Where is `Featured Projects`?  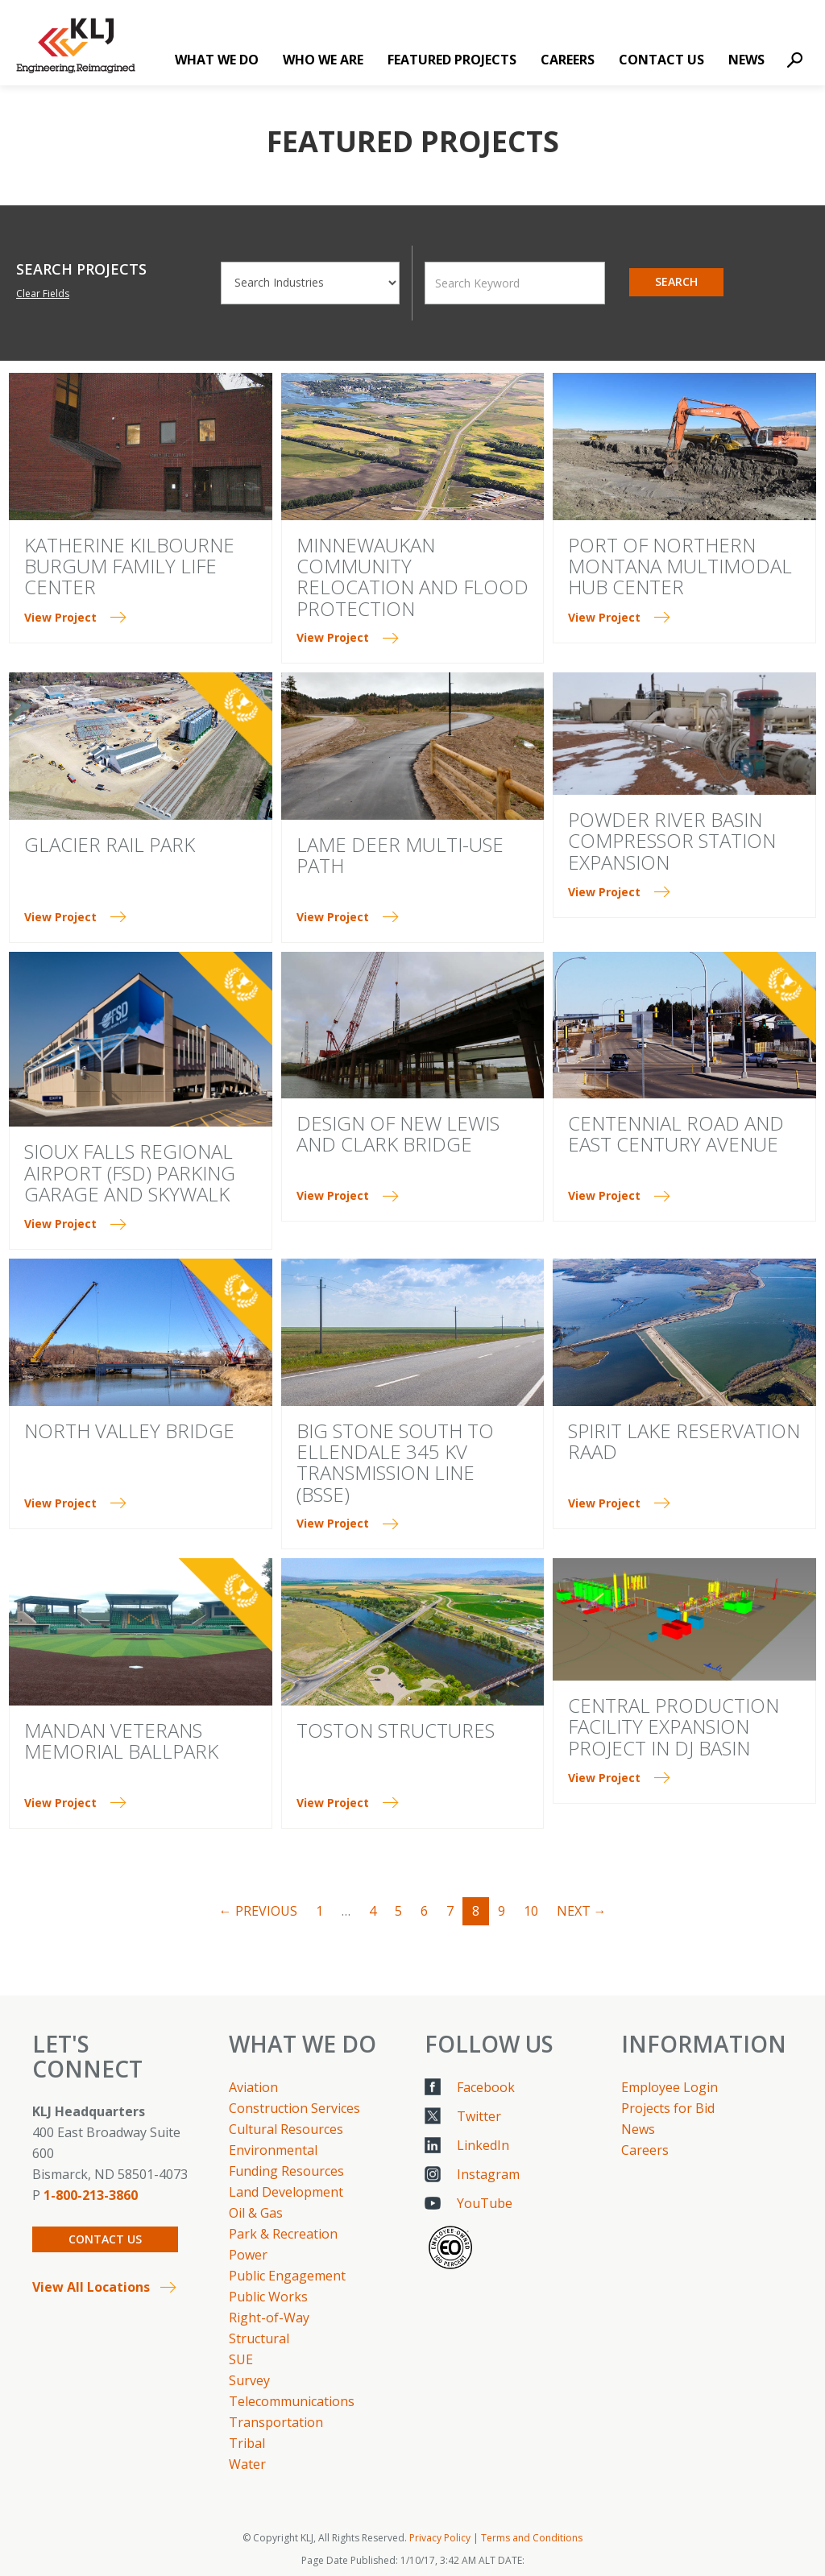 Featured Projects is located at coordinates (452, 59).